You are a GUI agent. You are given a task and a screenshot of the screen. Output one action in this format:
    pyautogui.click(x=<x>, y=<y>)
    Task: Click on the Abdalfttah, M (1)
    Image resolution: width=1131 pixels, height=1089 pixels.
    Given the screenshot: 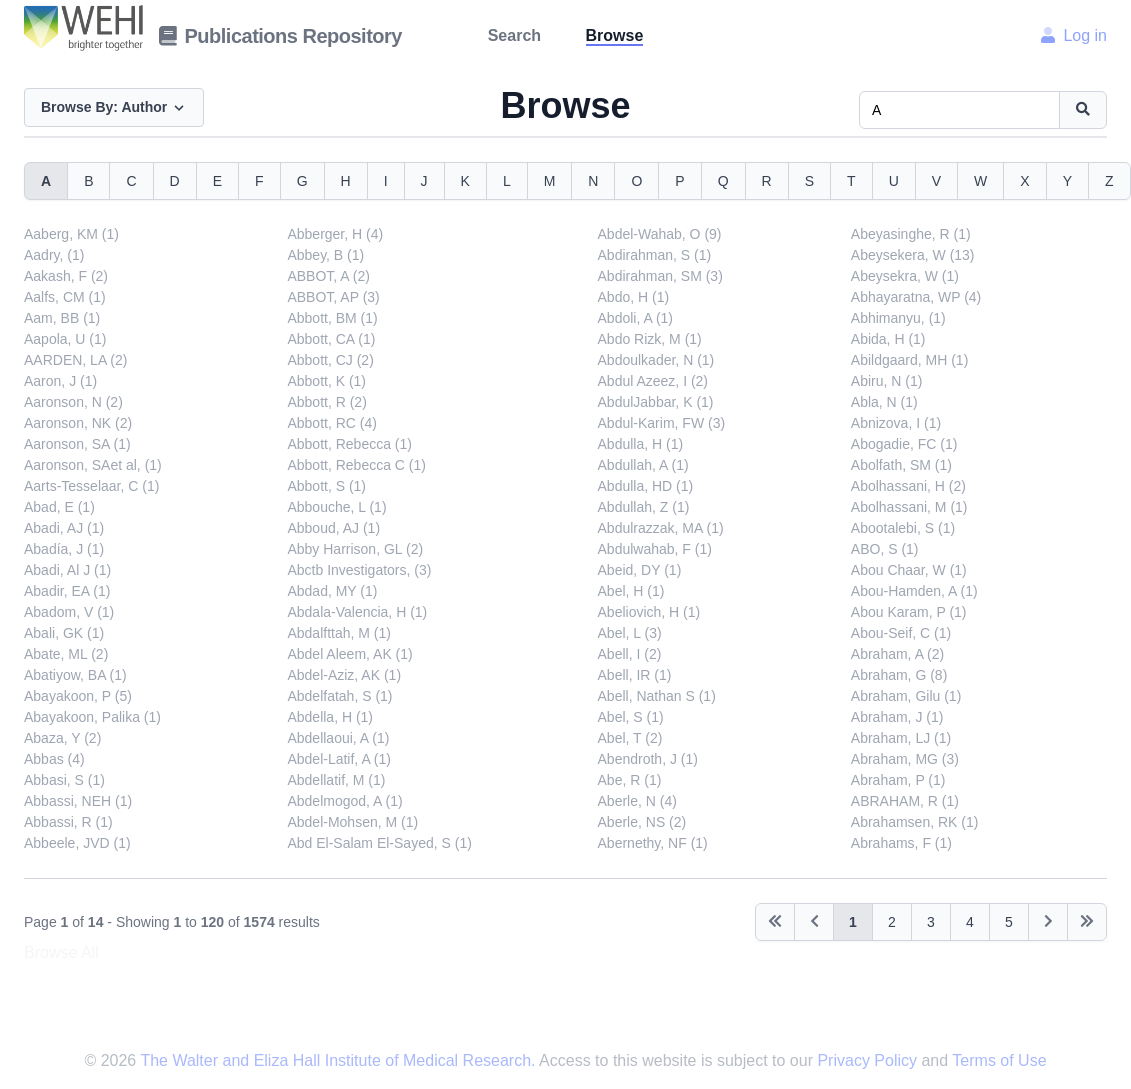 What is the action you would take?
    pyautogui.click(x=339, y=633)
    